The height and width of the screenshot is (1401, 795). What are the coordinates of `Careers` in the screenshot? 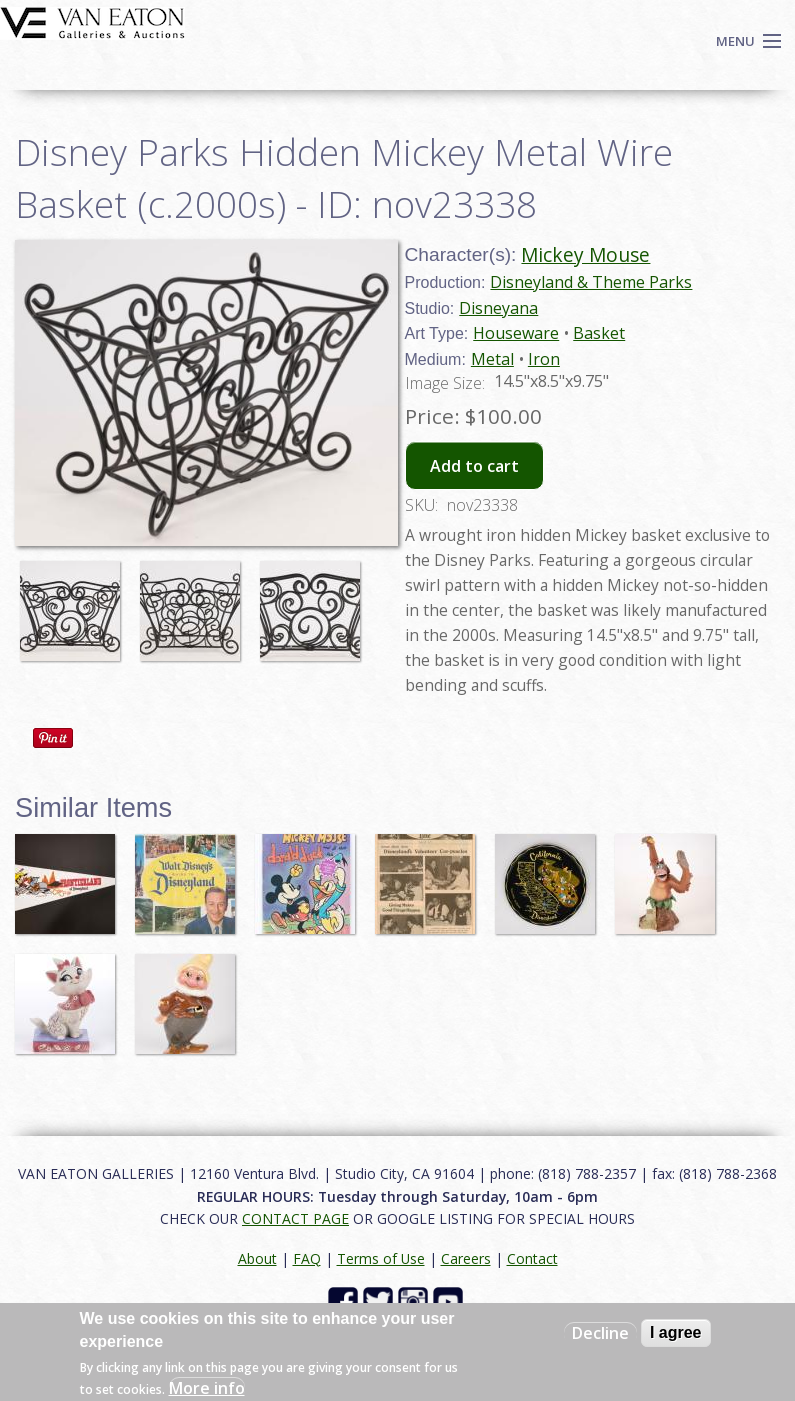 It's located at (466, 1258).